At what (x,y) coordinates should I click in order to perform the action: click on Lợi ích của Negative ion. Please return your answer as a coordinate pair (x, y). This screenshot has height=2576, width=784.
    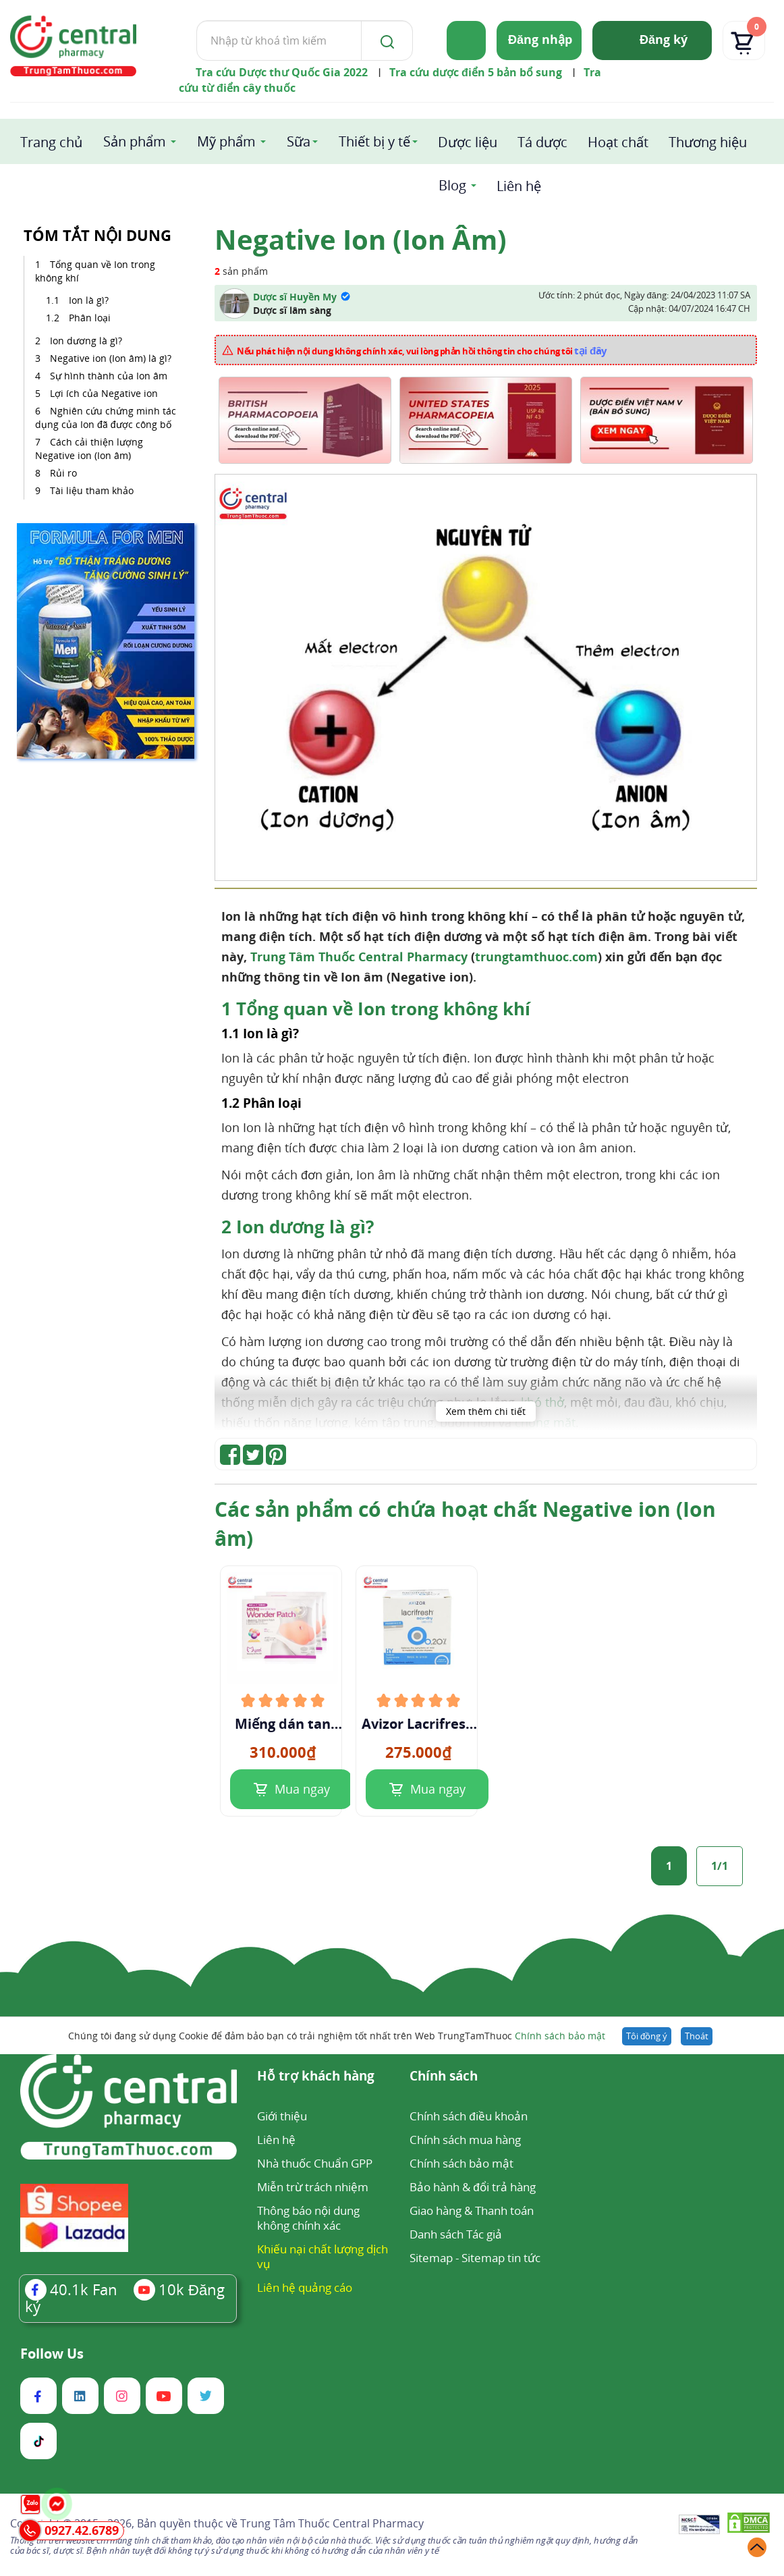
    Looking at the image, I should click on (104, 393).